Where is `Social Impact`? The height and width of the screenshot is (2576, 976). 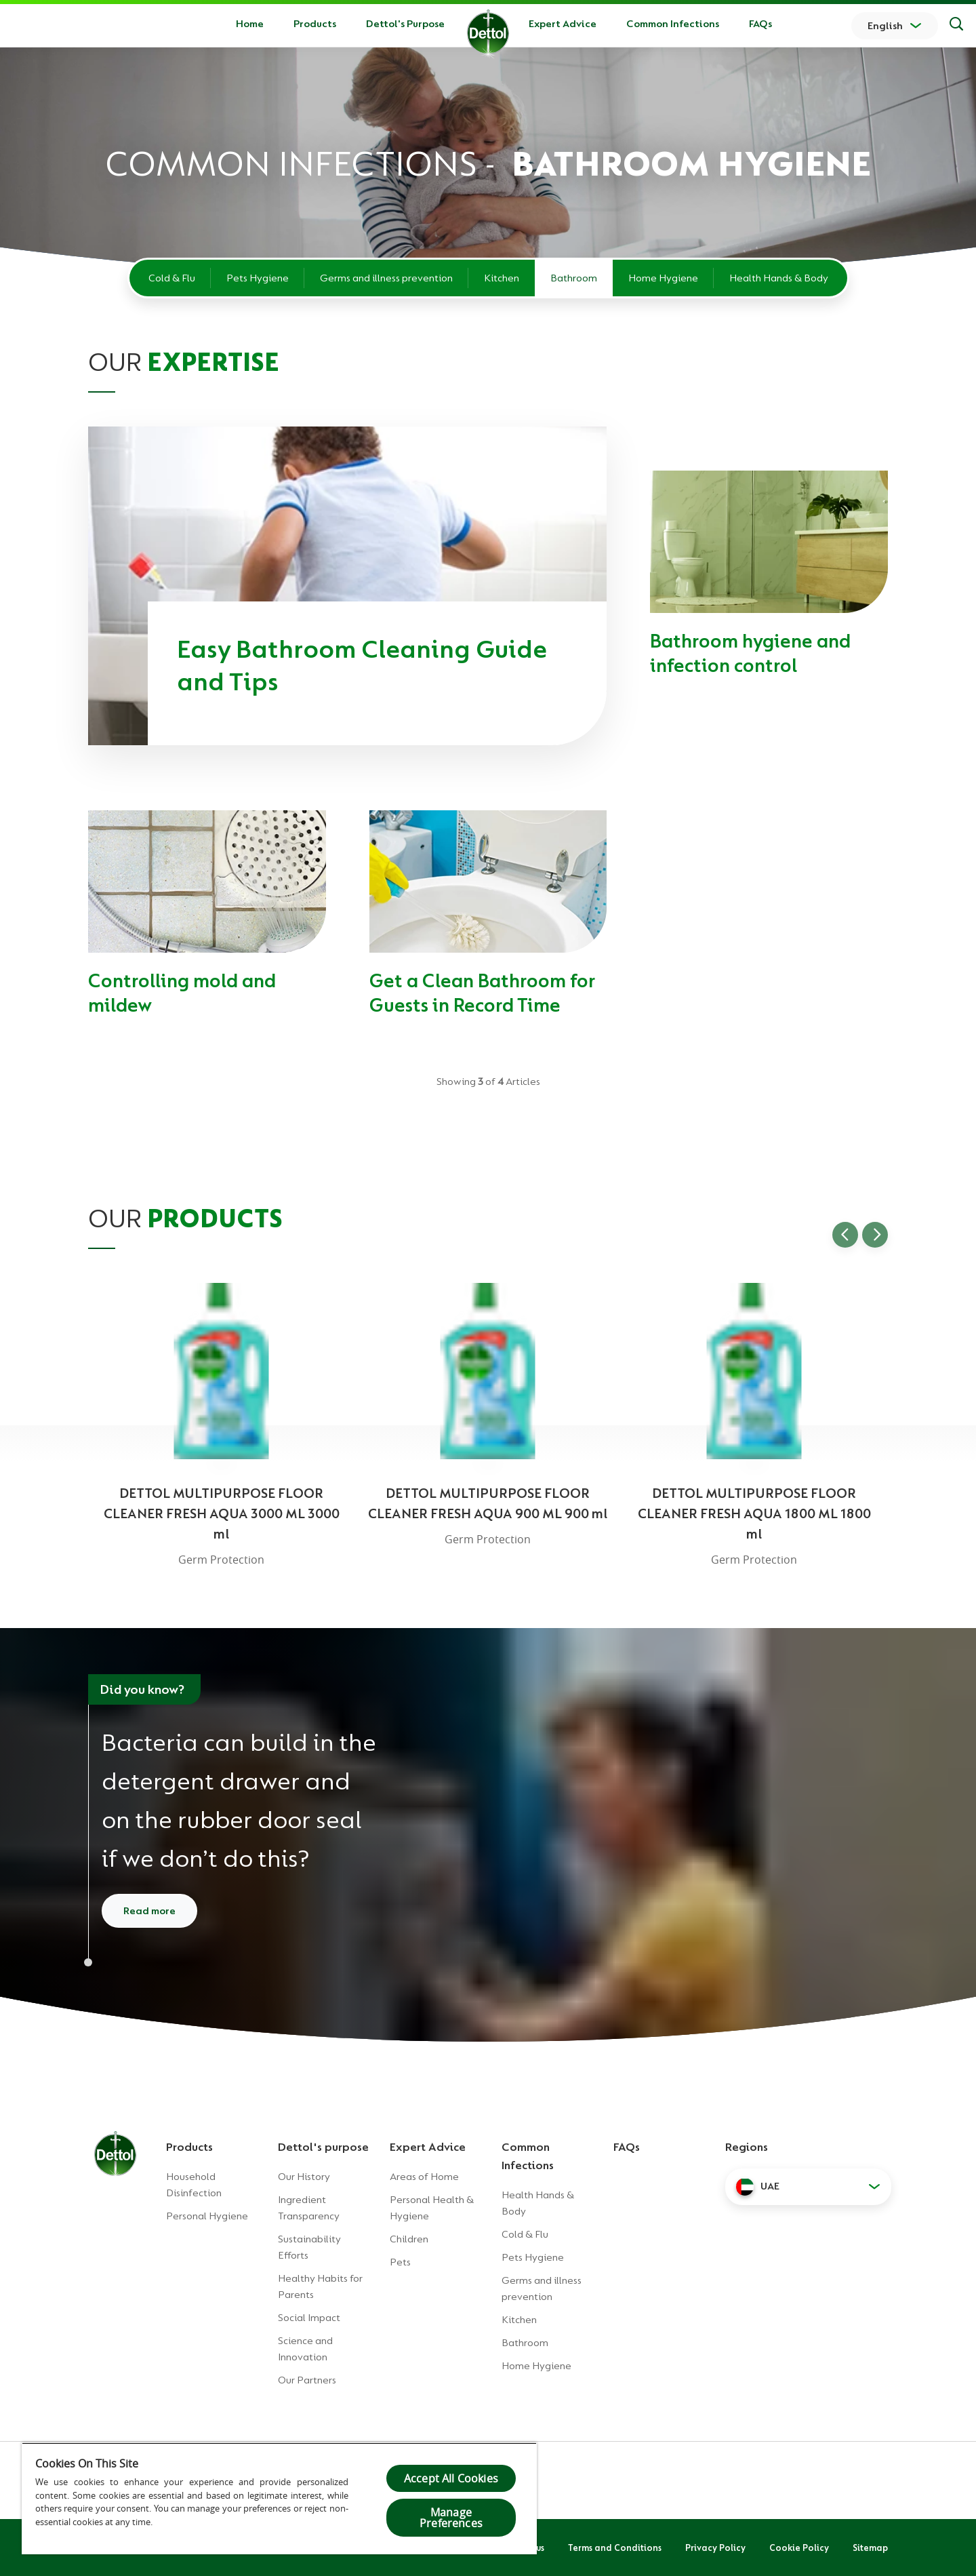
Social Impact is located at coordinates (309, 2318).